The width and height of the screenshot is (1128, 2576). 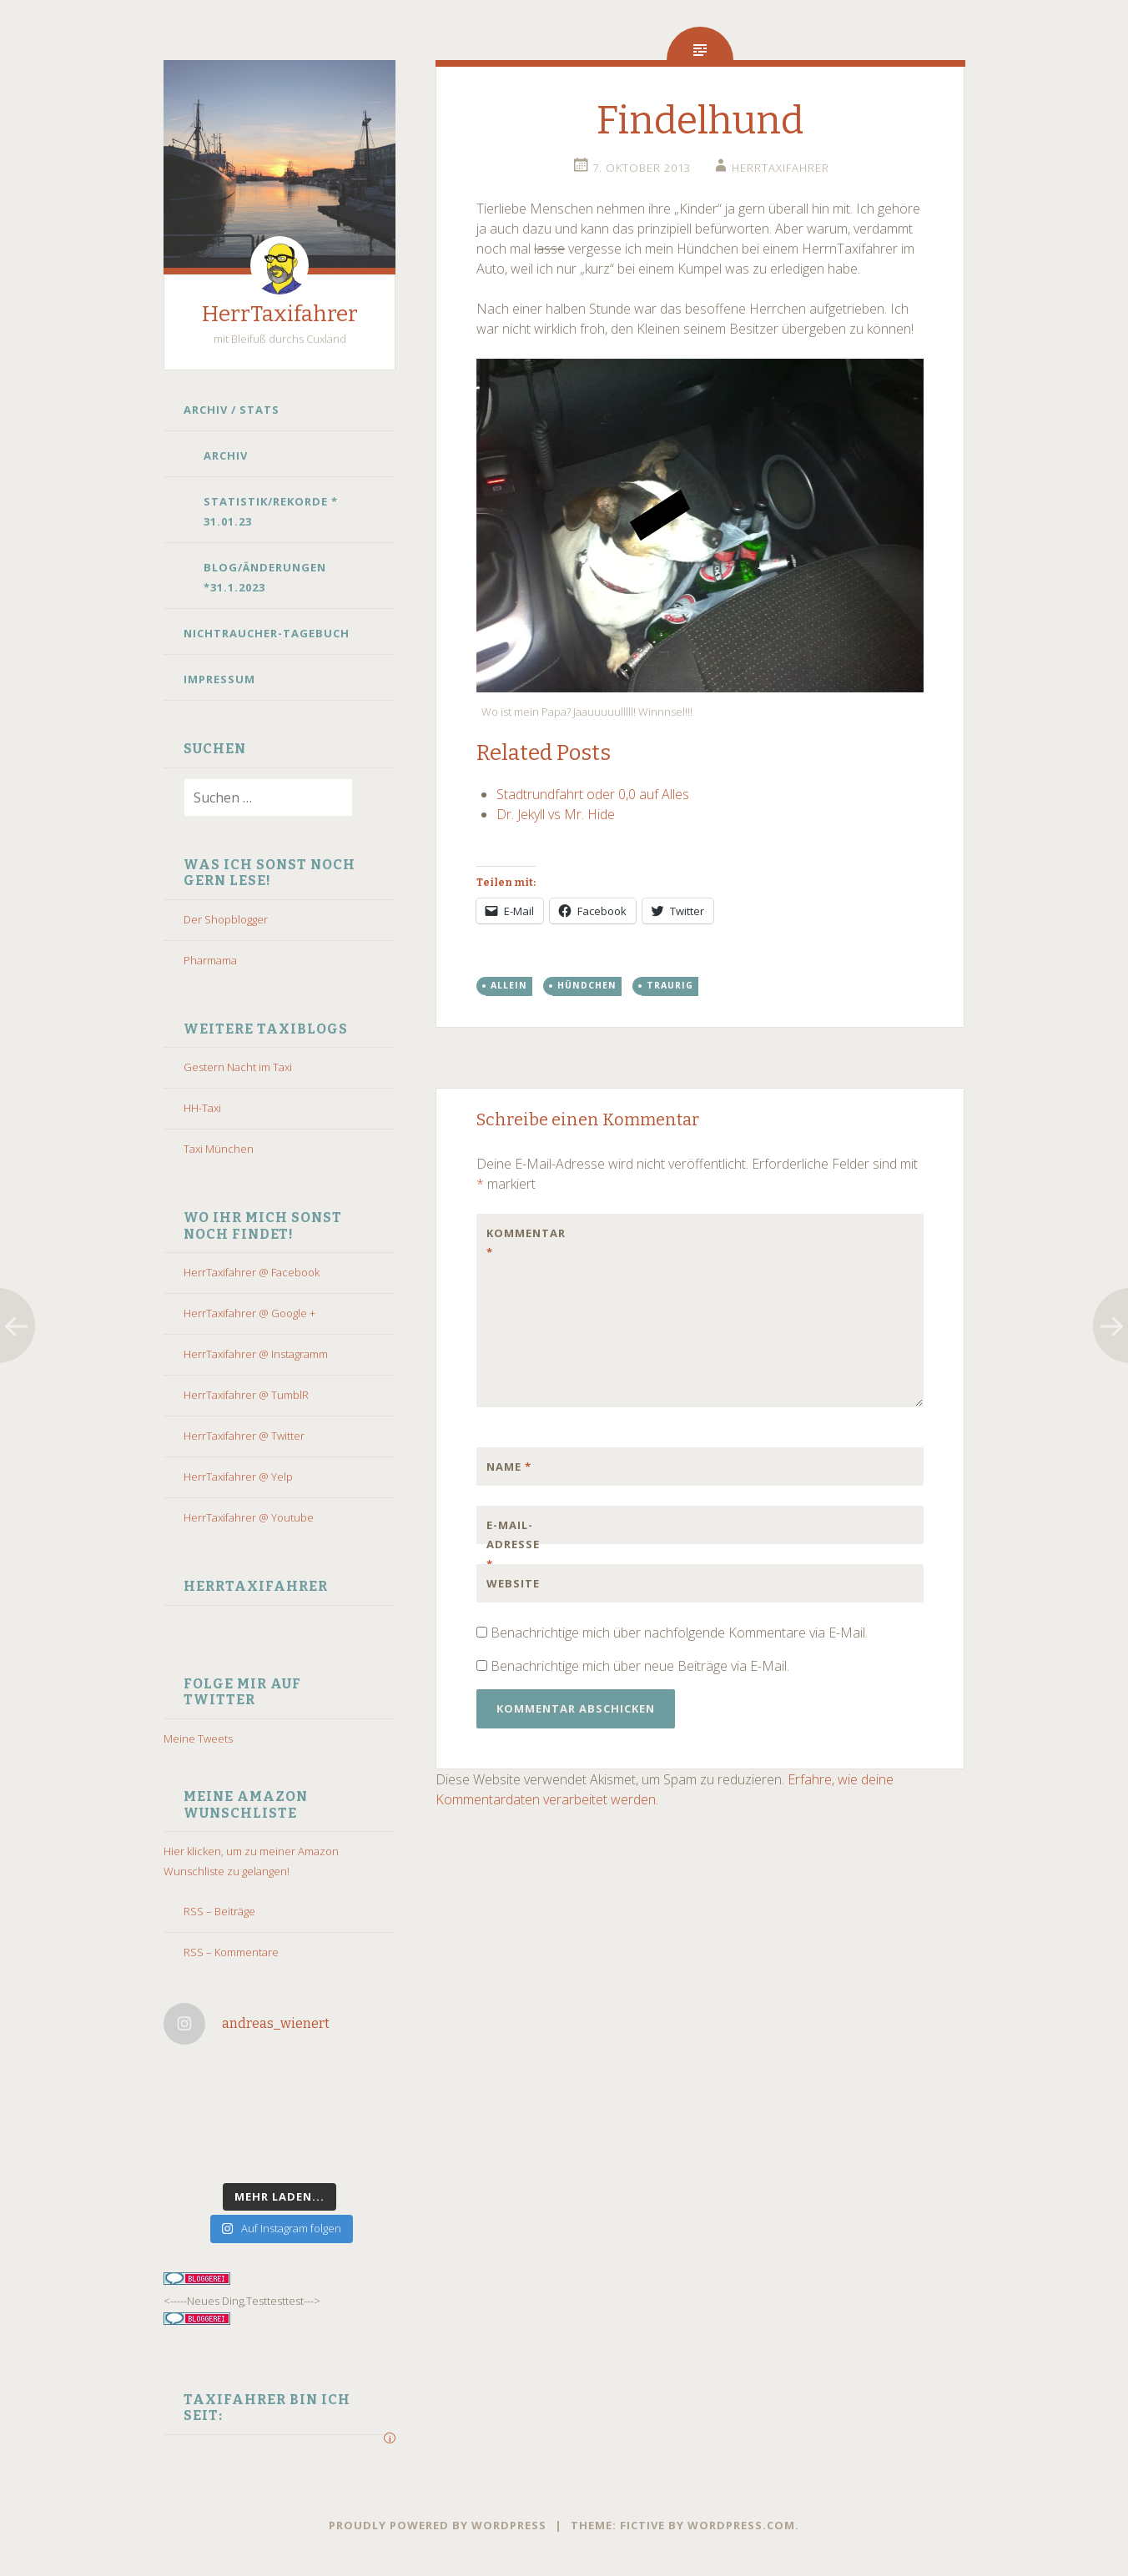 What do you see at coordinates (198, 1738) in the screenshot?
I see `Meine Tweets` at bounding box center [198, 1738].